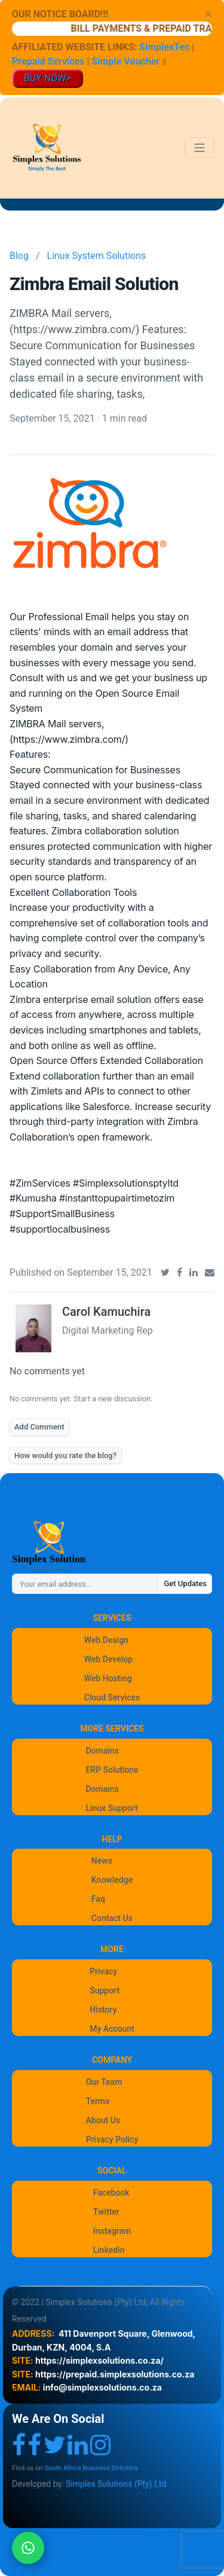  Describe the element at coordinates (19, 255) in the screenshot. I see `Blog` at that location.